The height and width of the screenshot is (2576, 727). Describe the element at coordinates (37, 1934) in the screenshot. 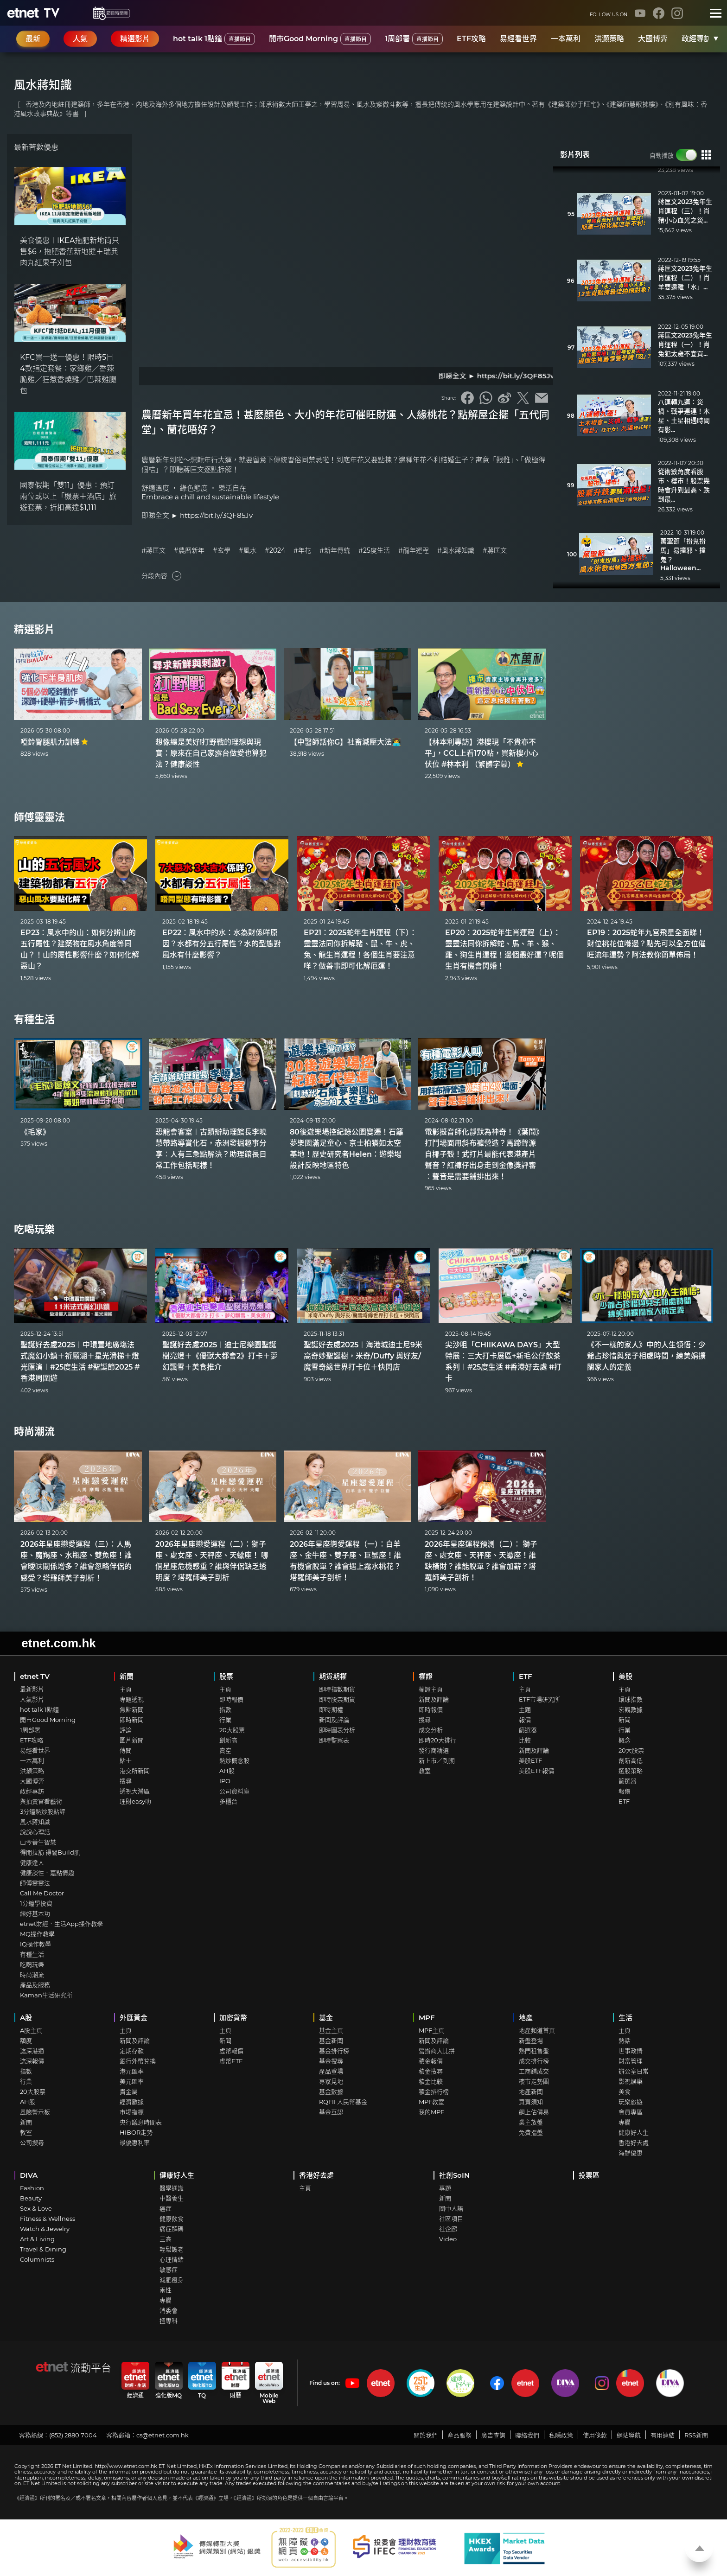

I see `MQ操作教學` at that location.